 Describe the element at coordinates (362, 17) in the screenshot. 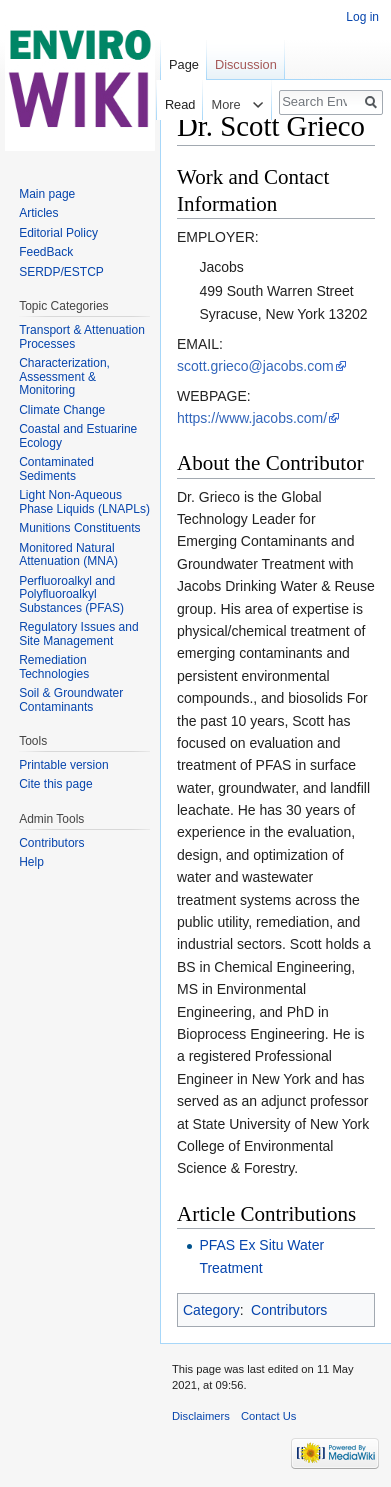

I see `Log in` at that location.